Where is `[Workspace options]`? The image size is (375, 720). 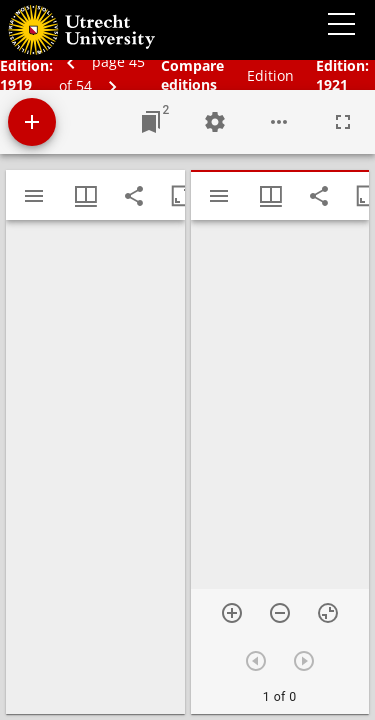 [Workspace options] is located at coordinates (279, 122).